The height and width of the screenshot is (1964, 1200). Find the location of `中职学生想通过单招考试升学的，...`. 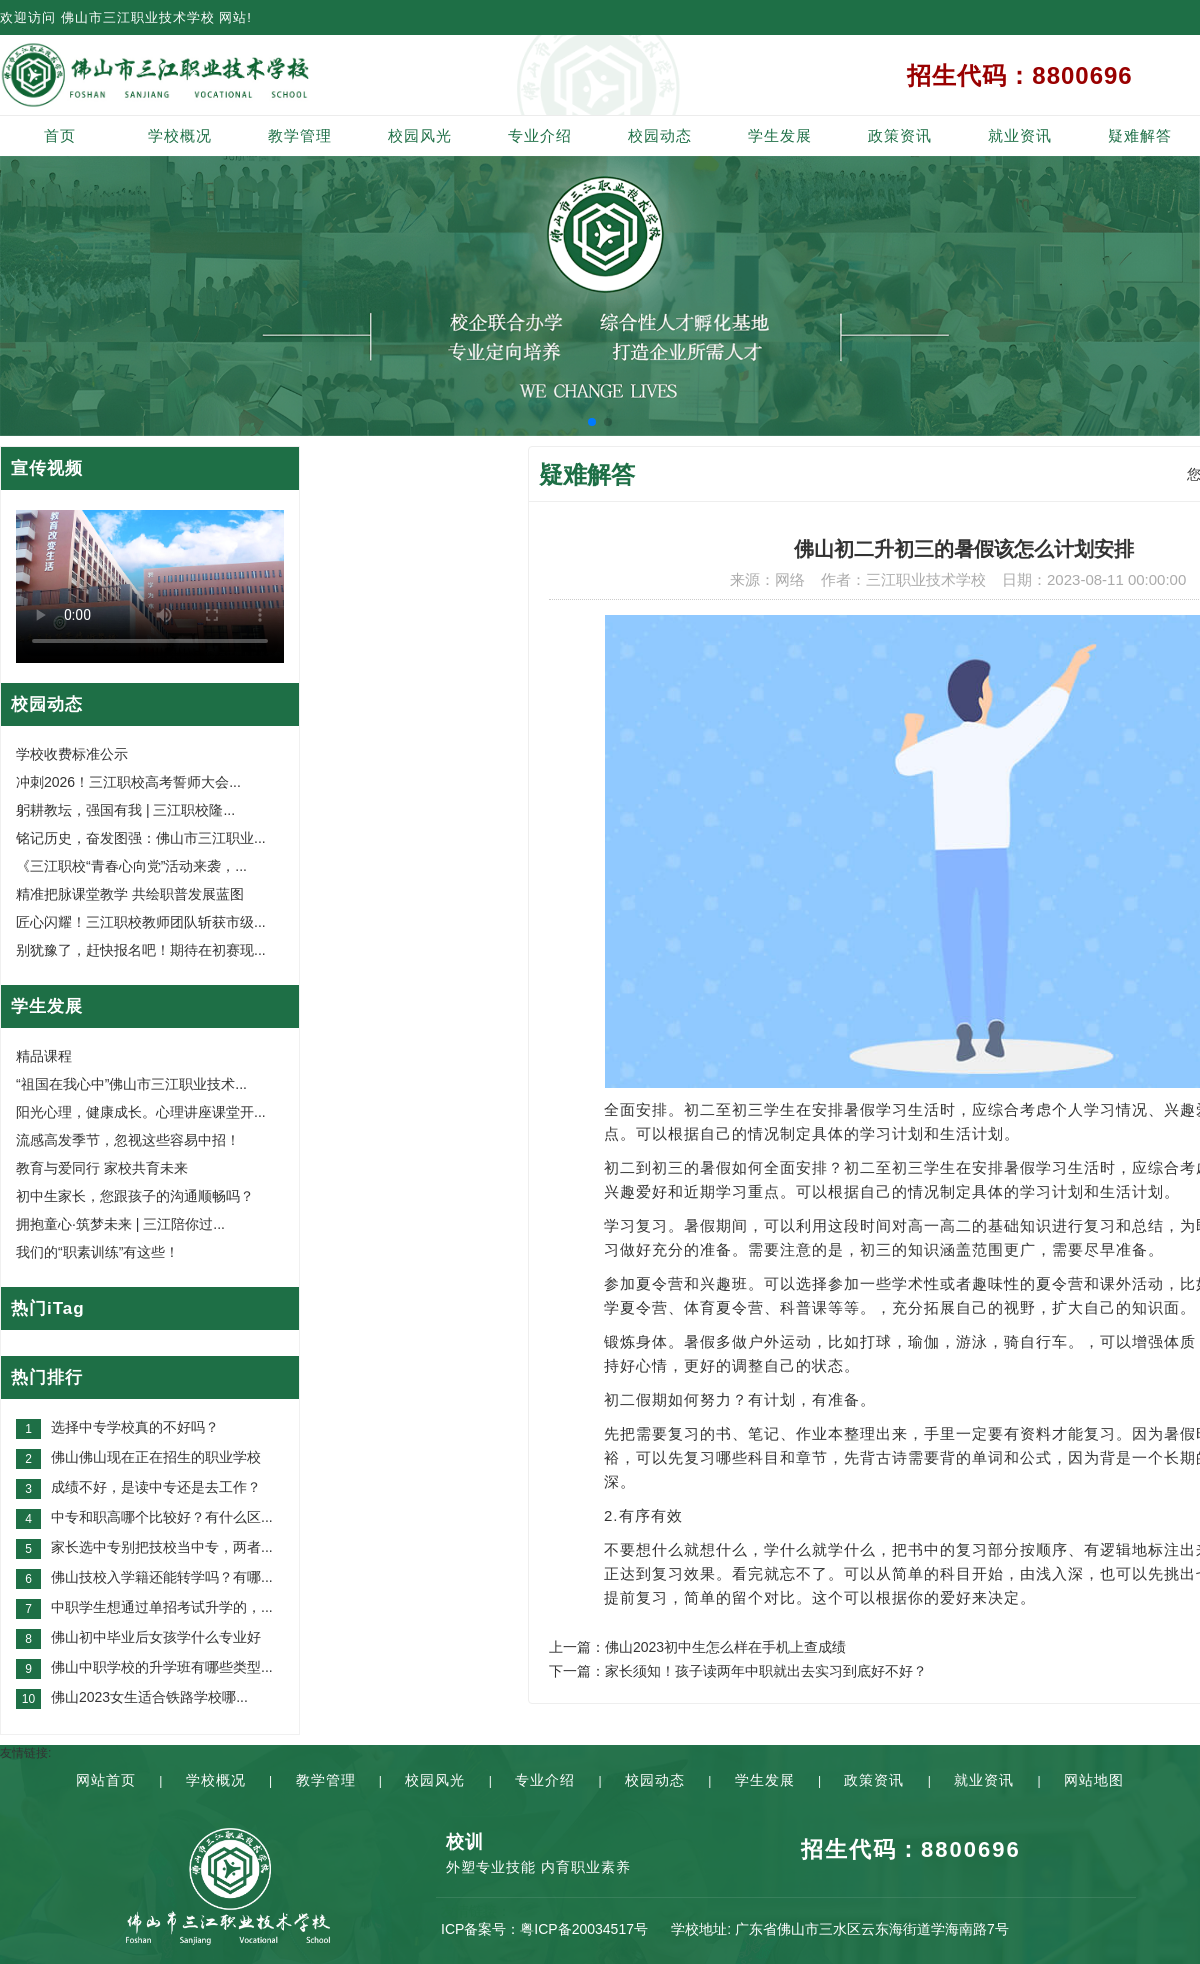

中职学生想通过单招考试升学的，... is located at coordinates (162, 1607).